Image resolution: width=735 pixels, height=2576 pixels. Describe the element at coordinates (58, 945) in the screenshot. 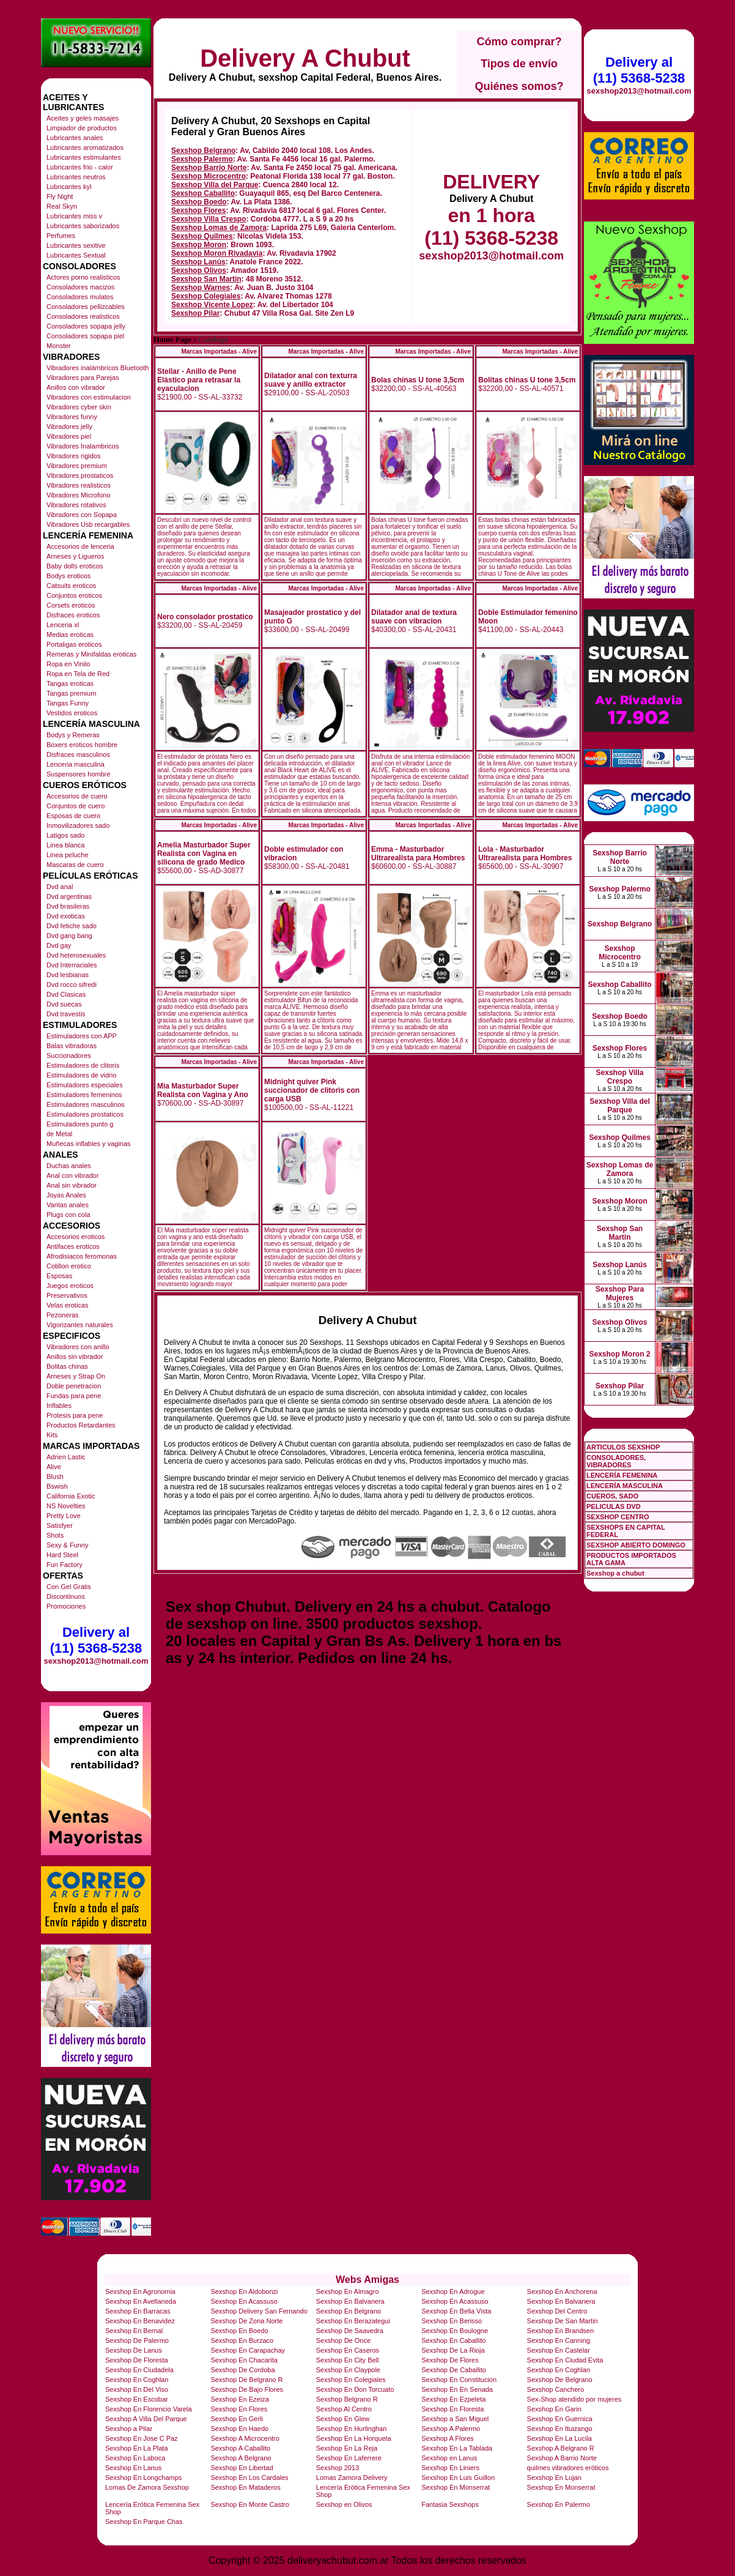

I see `Dvd gay` at that location.